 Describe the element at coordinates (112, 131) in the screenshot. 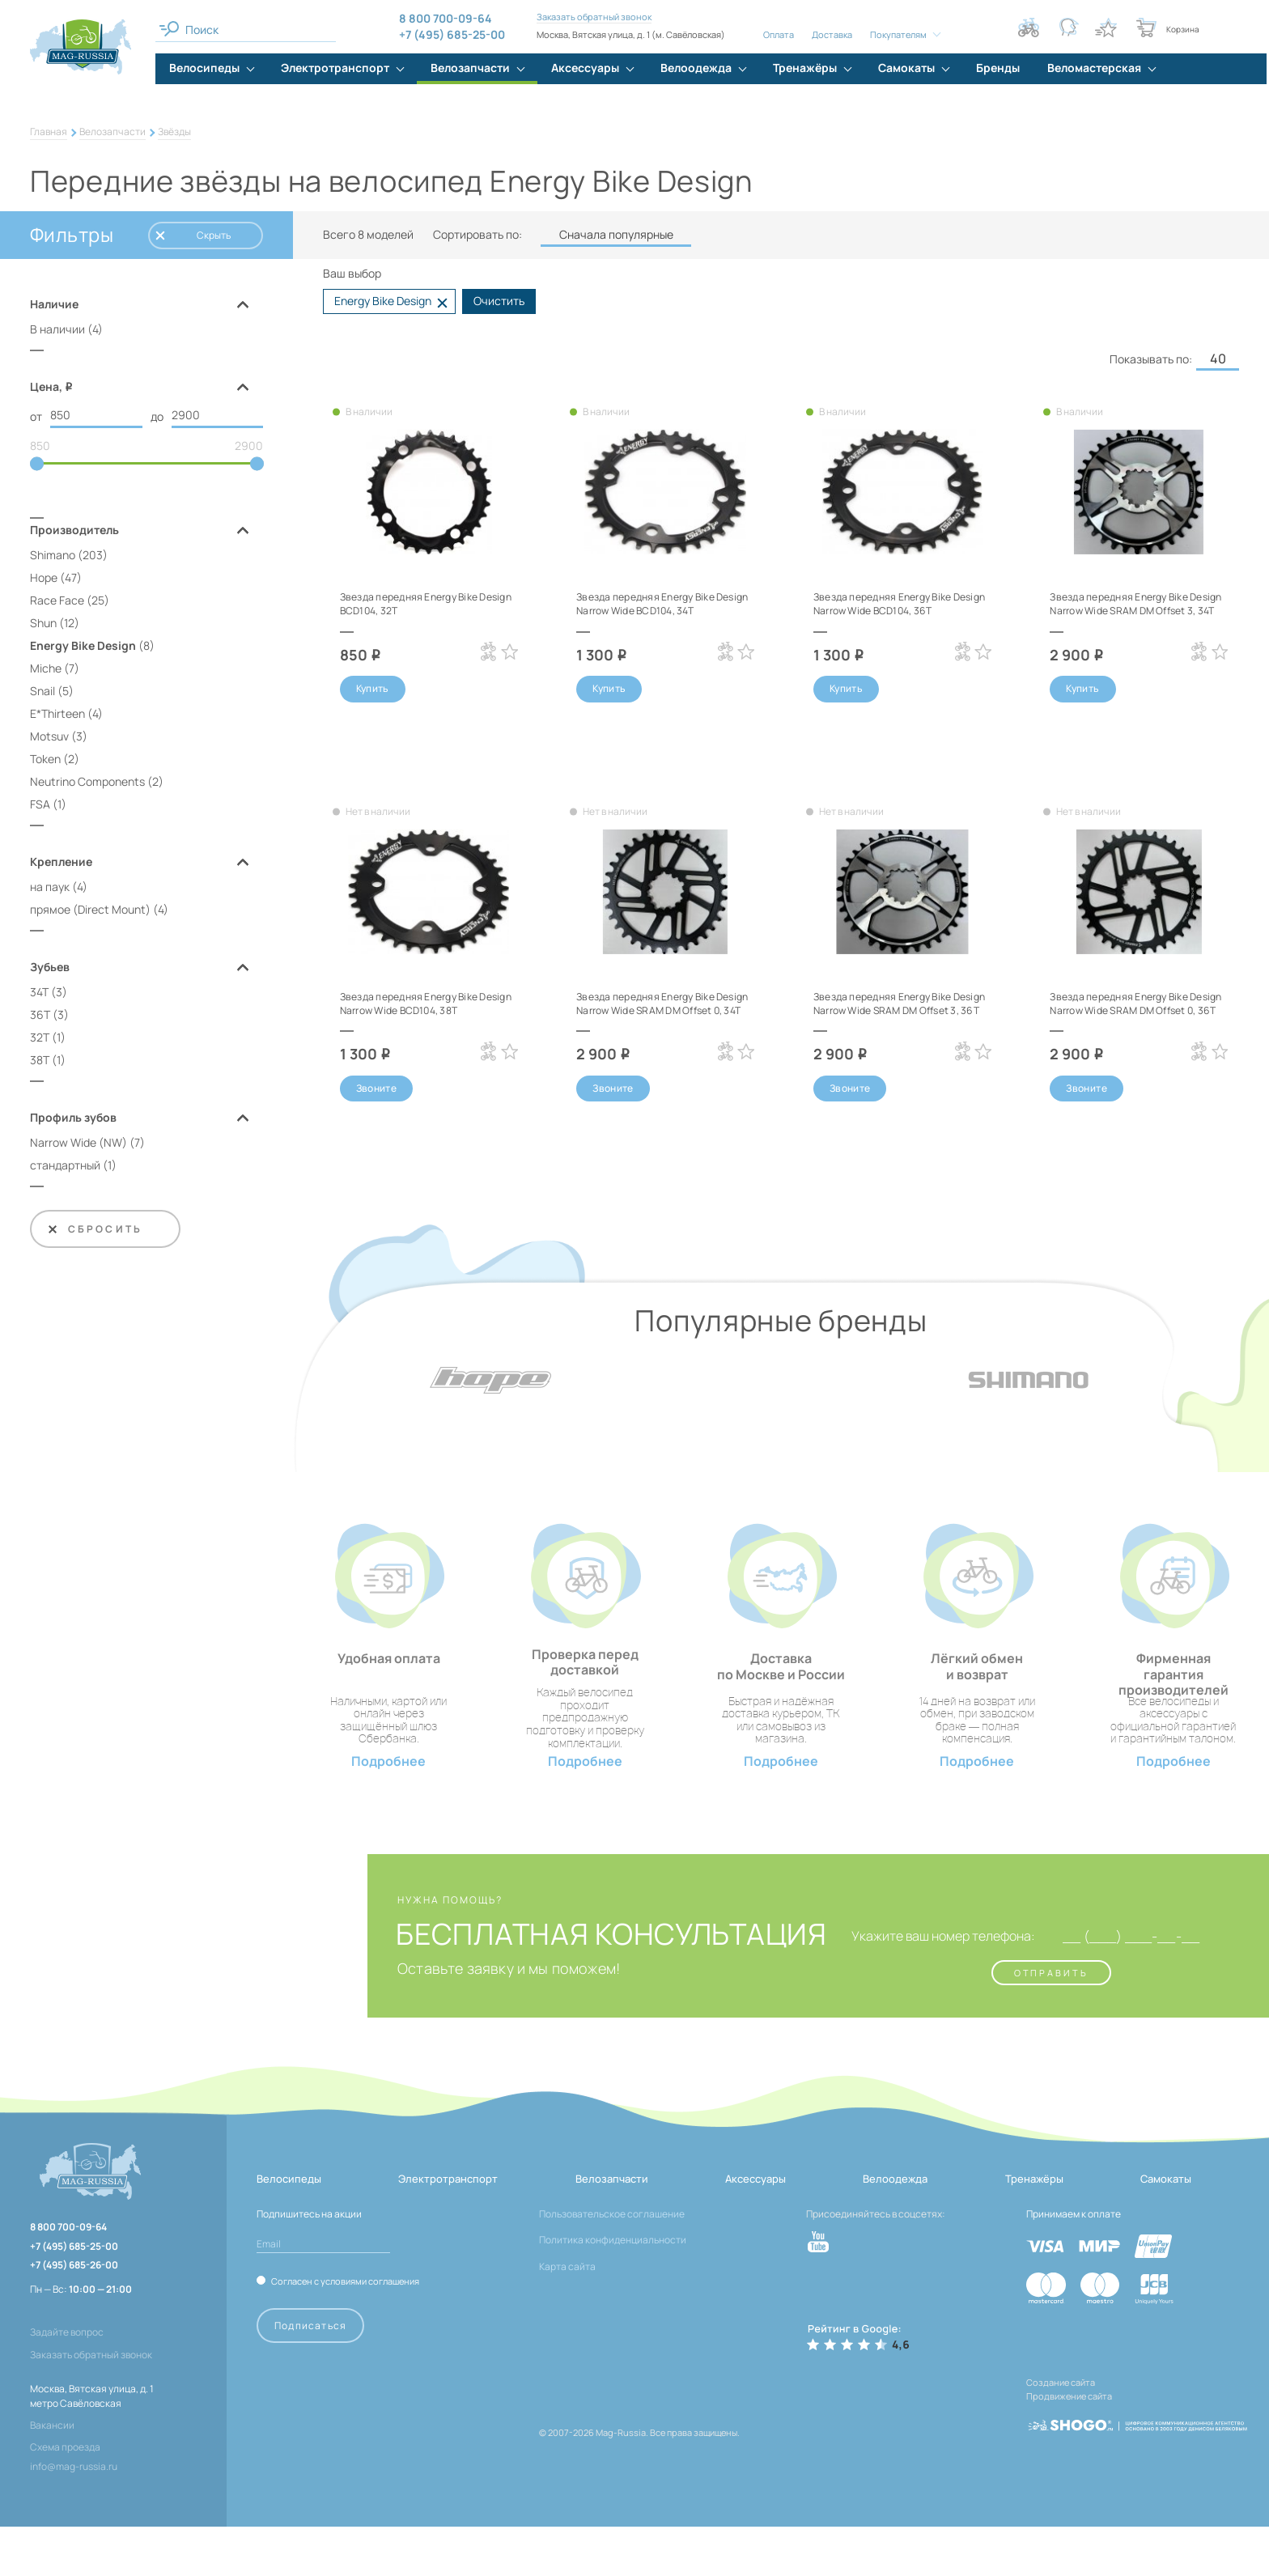

I see `Велозапчасти` at that location.